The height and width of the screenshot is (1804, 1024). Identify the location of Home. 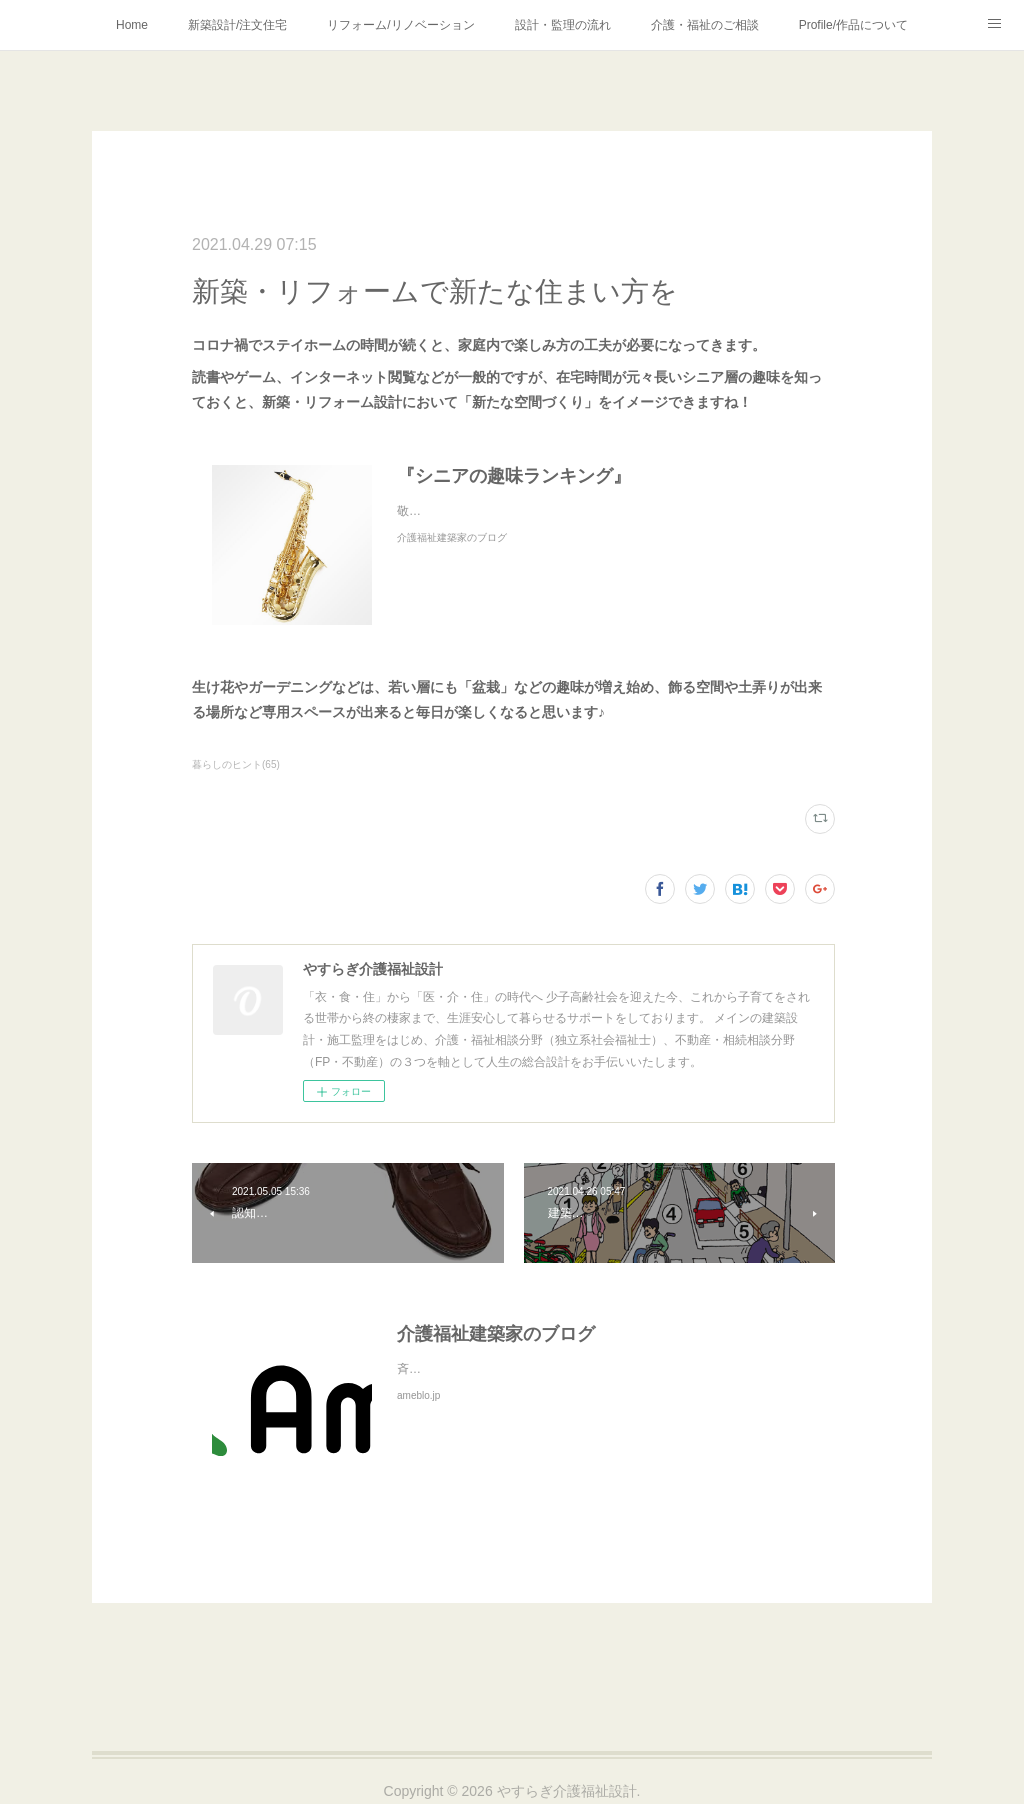
(132, 25).